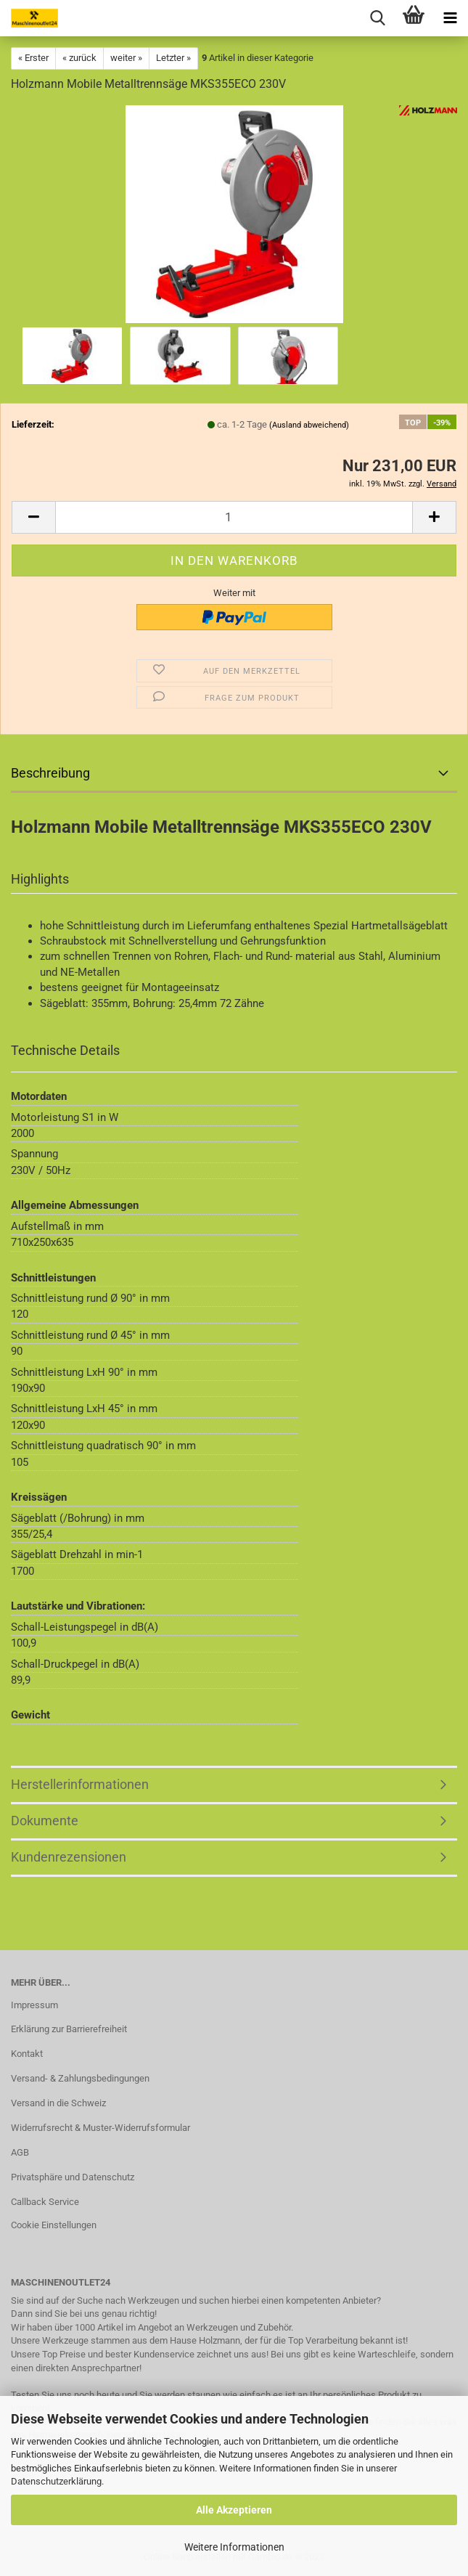  I want to click on Versand- & Zahlungsbedingungen, so click(80, 2078).